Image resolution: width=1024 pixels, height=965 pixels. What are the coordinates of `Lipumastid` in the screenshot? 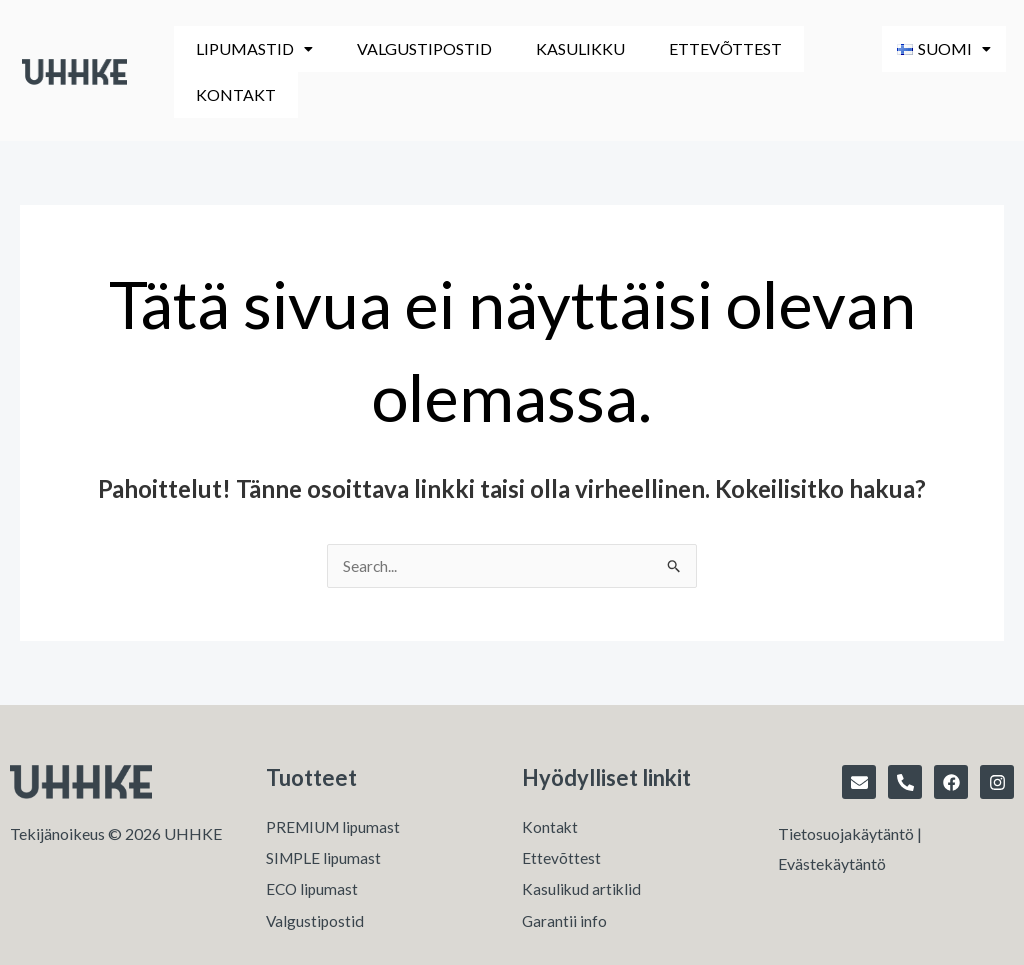 It's located at (247, 48).